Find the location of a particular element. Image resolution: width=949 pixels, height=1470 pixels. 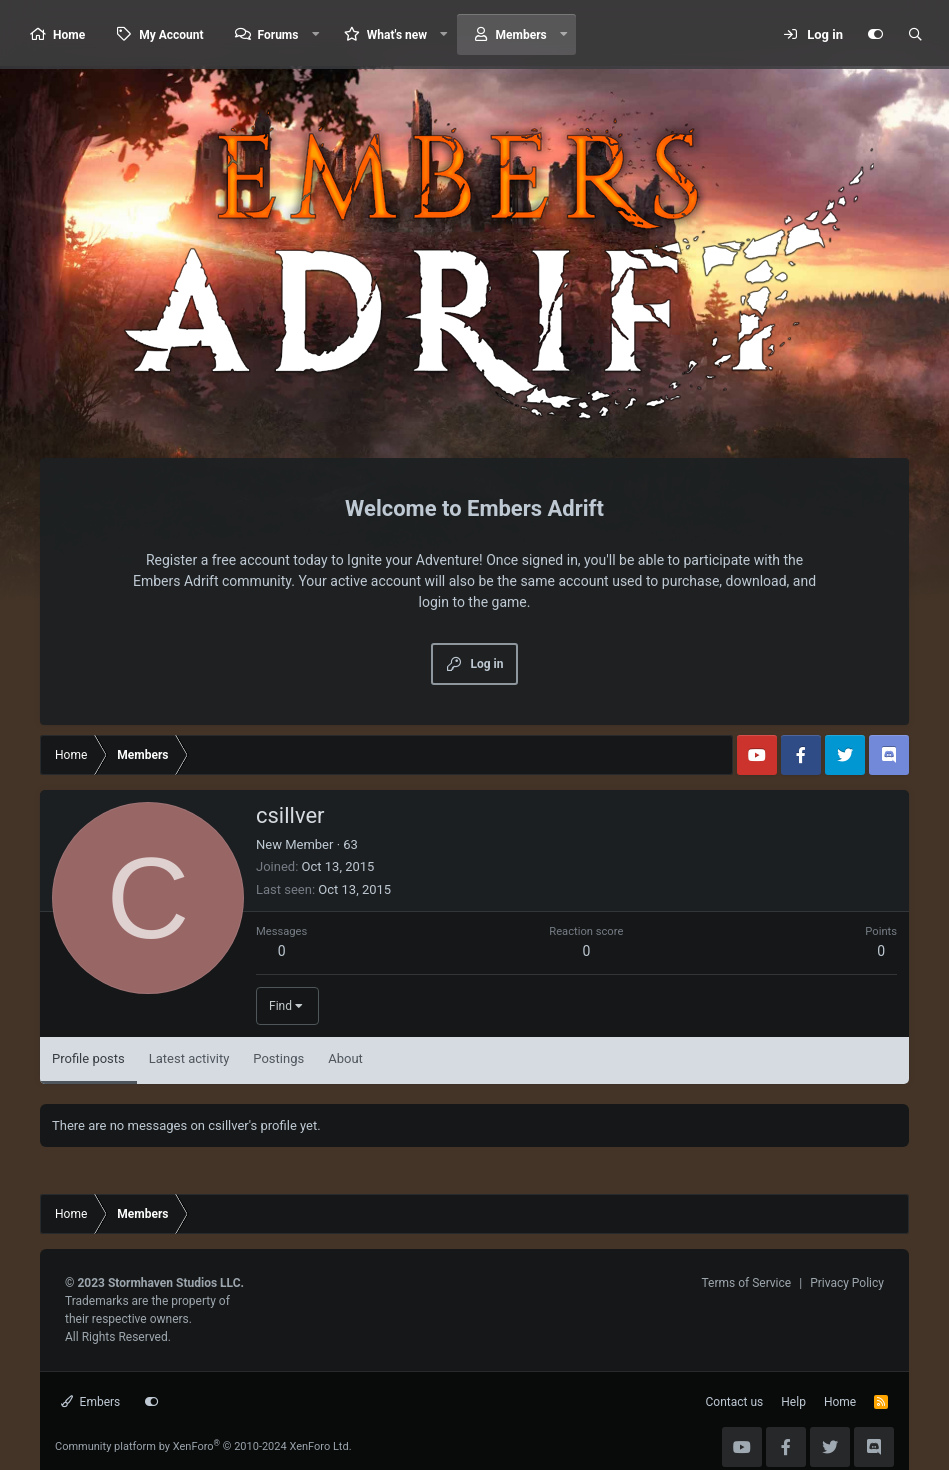

My Account is located at coordinates (171, 35).